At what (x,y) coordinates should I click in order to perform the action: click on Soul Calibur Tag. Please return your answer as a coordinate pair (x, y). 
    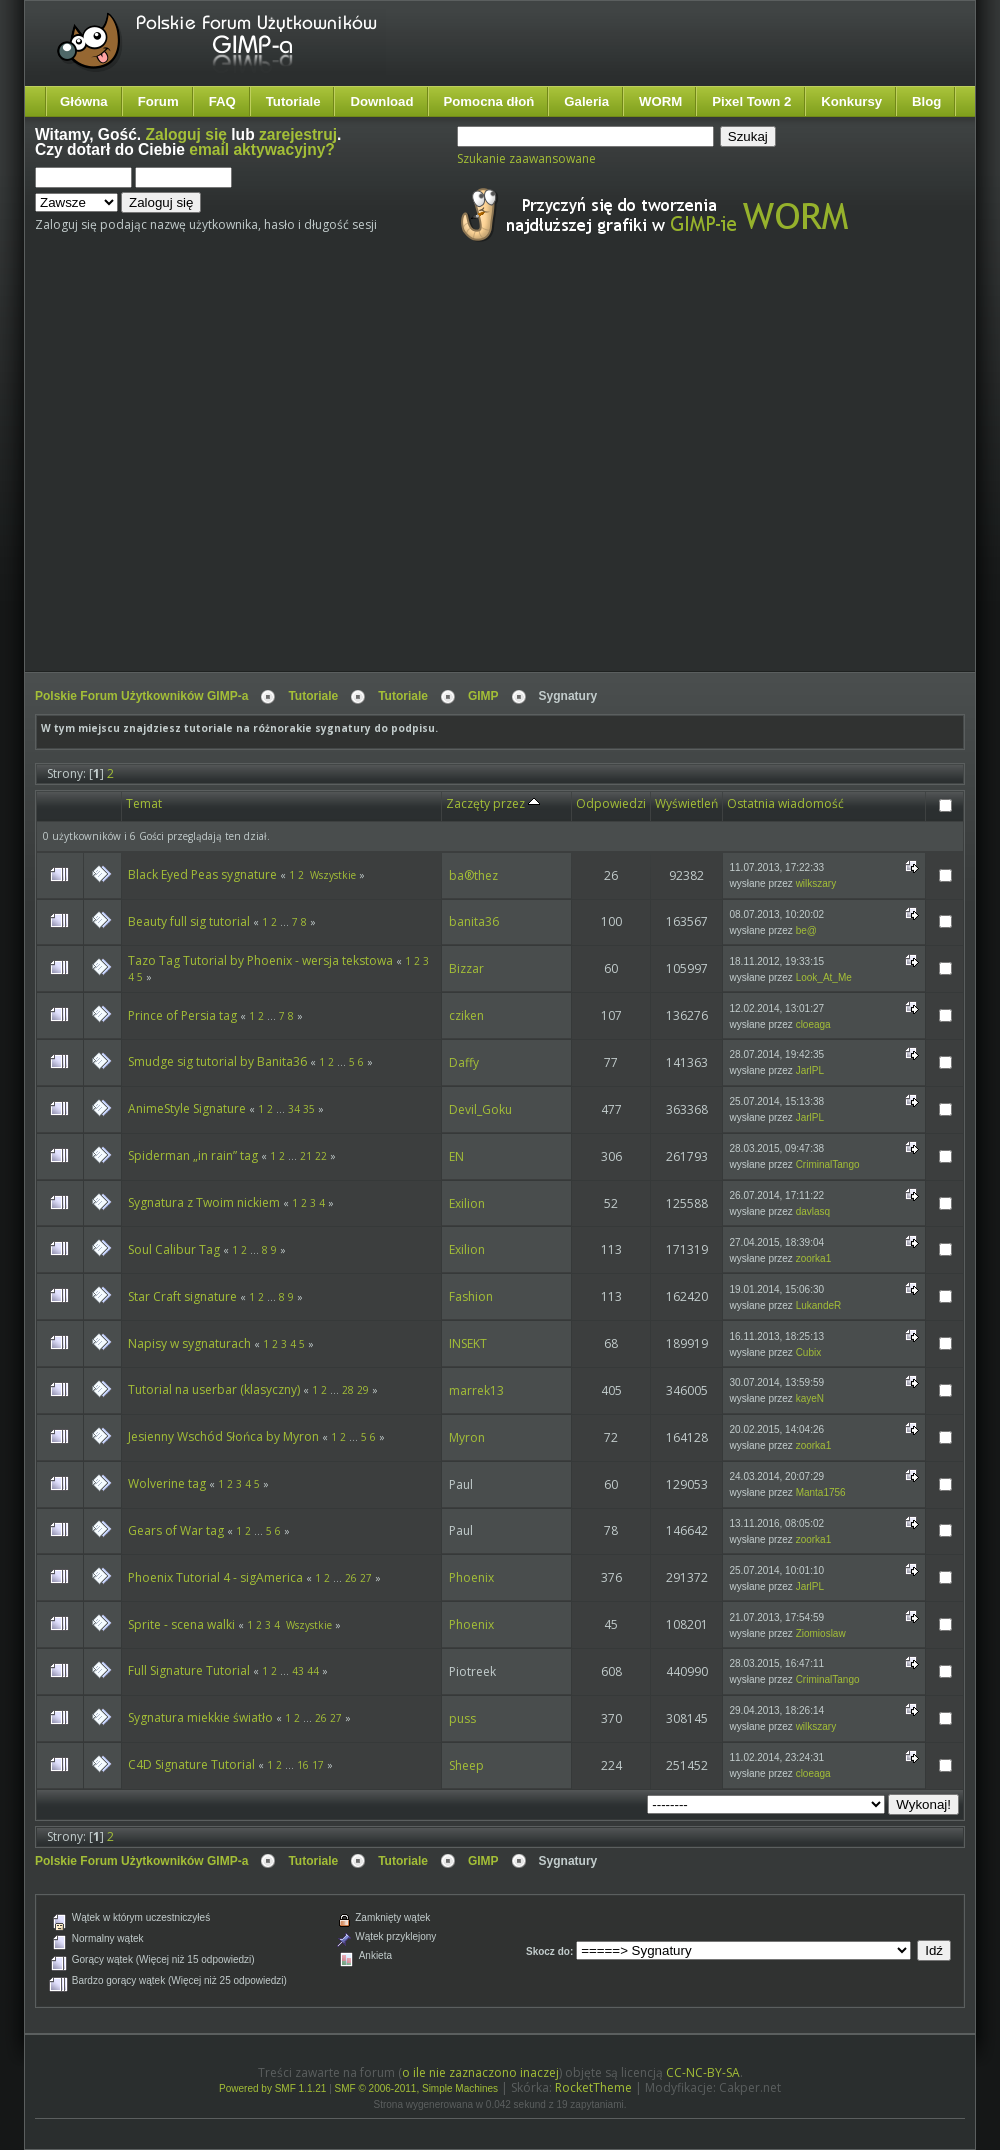
    Looking at the image, I should click on (174, 1249).